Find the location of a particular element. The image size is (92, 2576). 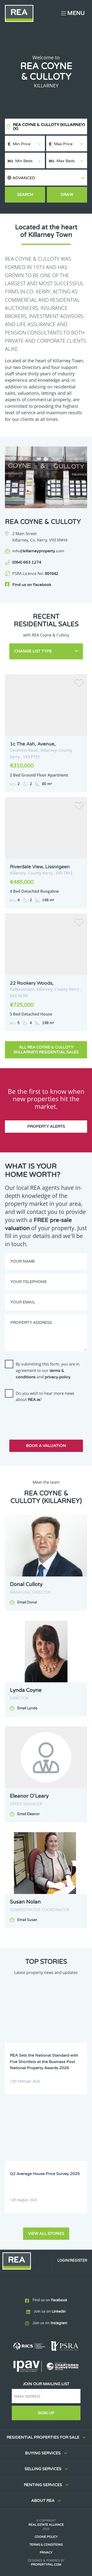

[presentation] is located at coordinates (42, 1416).